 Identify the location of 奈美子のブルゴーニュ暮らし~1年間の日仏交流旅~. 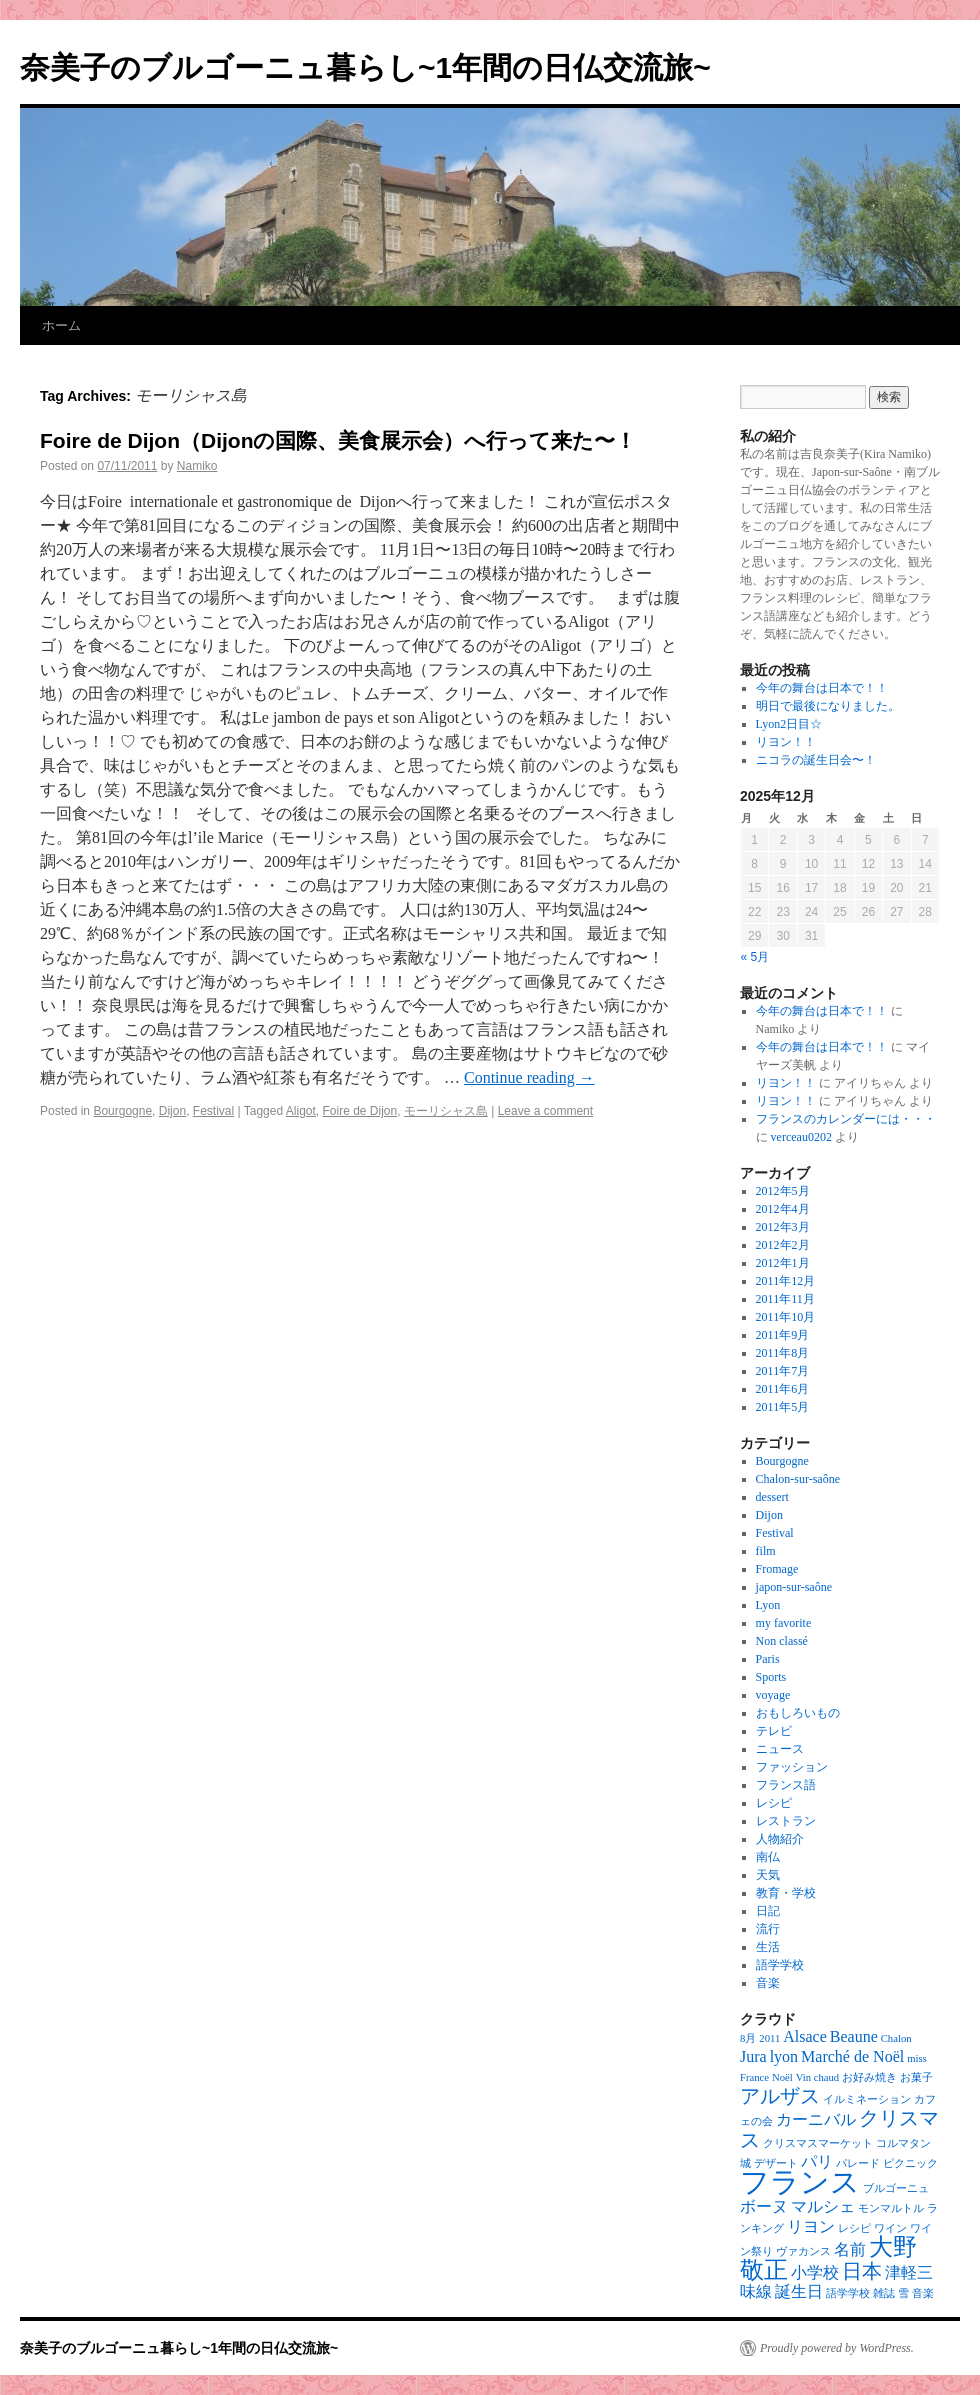
(365, 67).